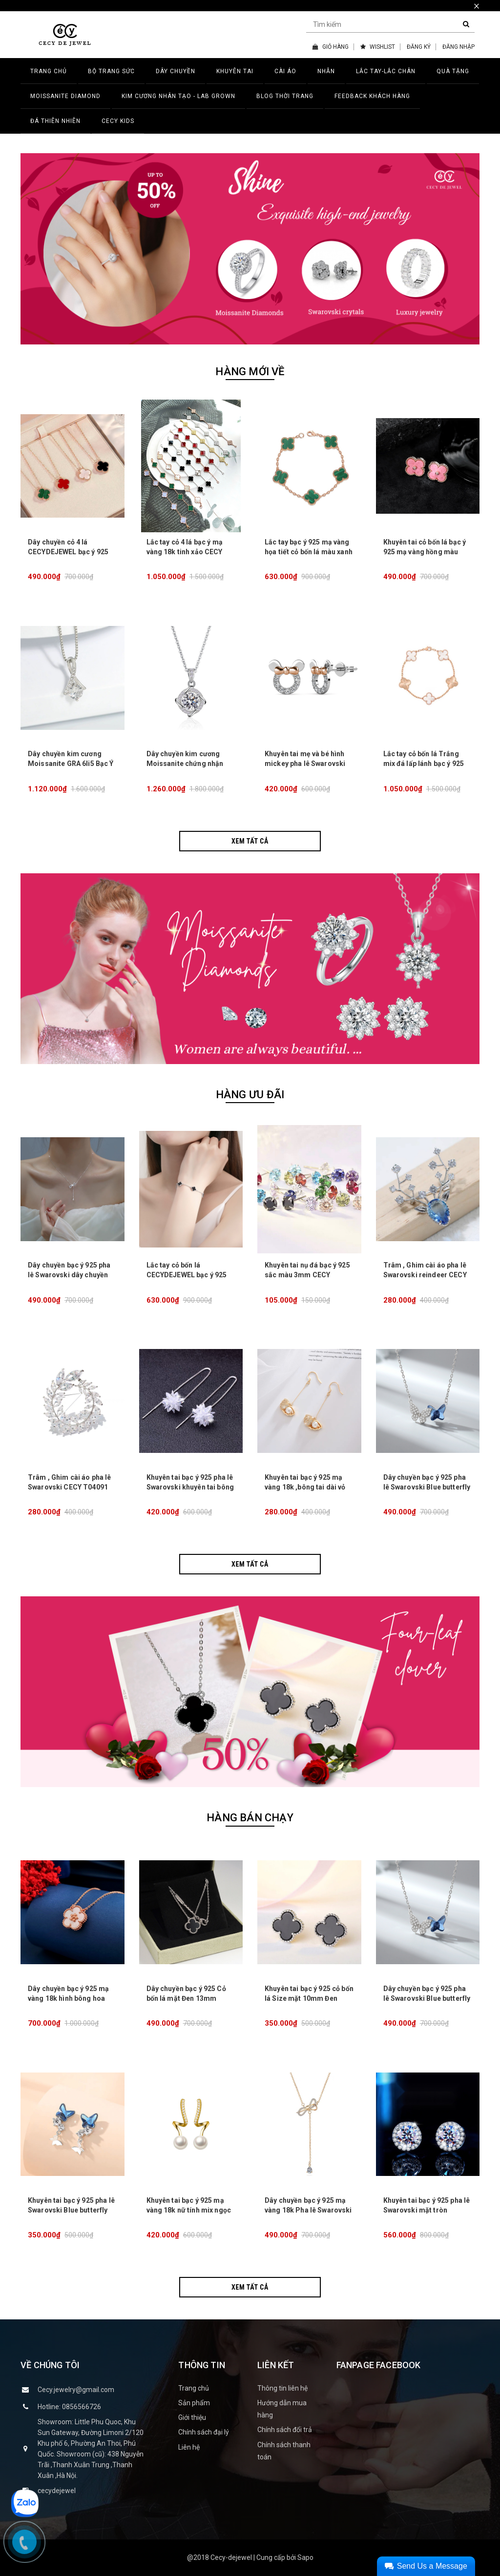  What do you see at coordinates (307, 1274) in the screenshot?
I see `Khuyên tai nụ đá bạc ý 925 sắc màu 3mm CECY K04093` at bounding box center [307, 1274].